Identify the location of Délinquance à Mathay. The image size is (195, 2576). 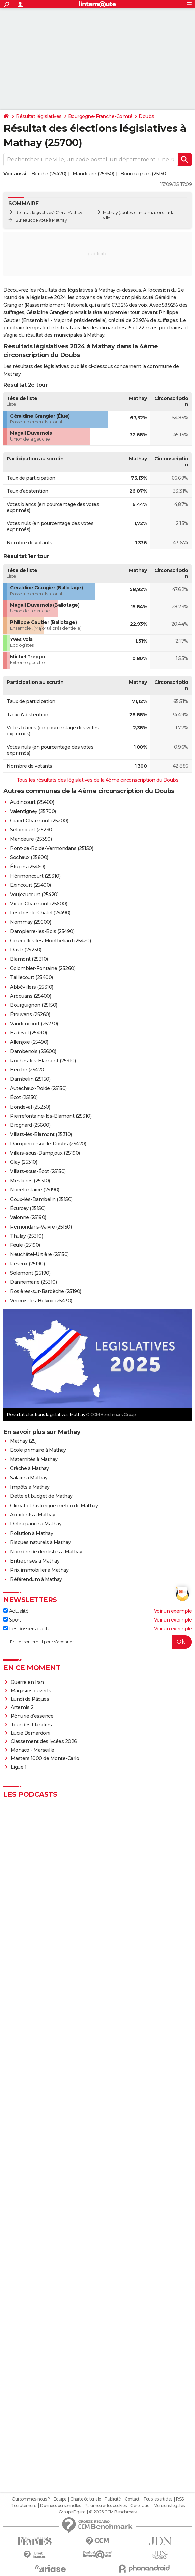
(35, 1524).